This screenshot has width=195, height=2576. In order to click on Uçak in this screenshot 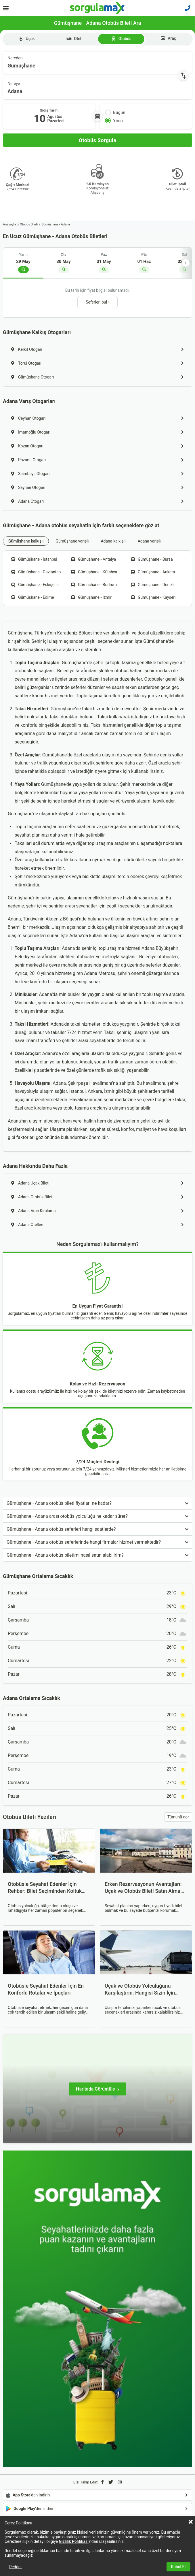, I will do `click(26, 38)`.